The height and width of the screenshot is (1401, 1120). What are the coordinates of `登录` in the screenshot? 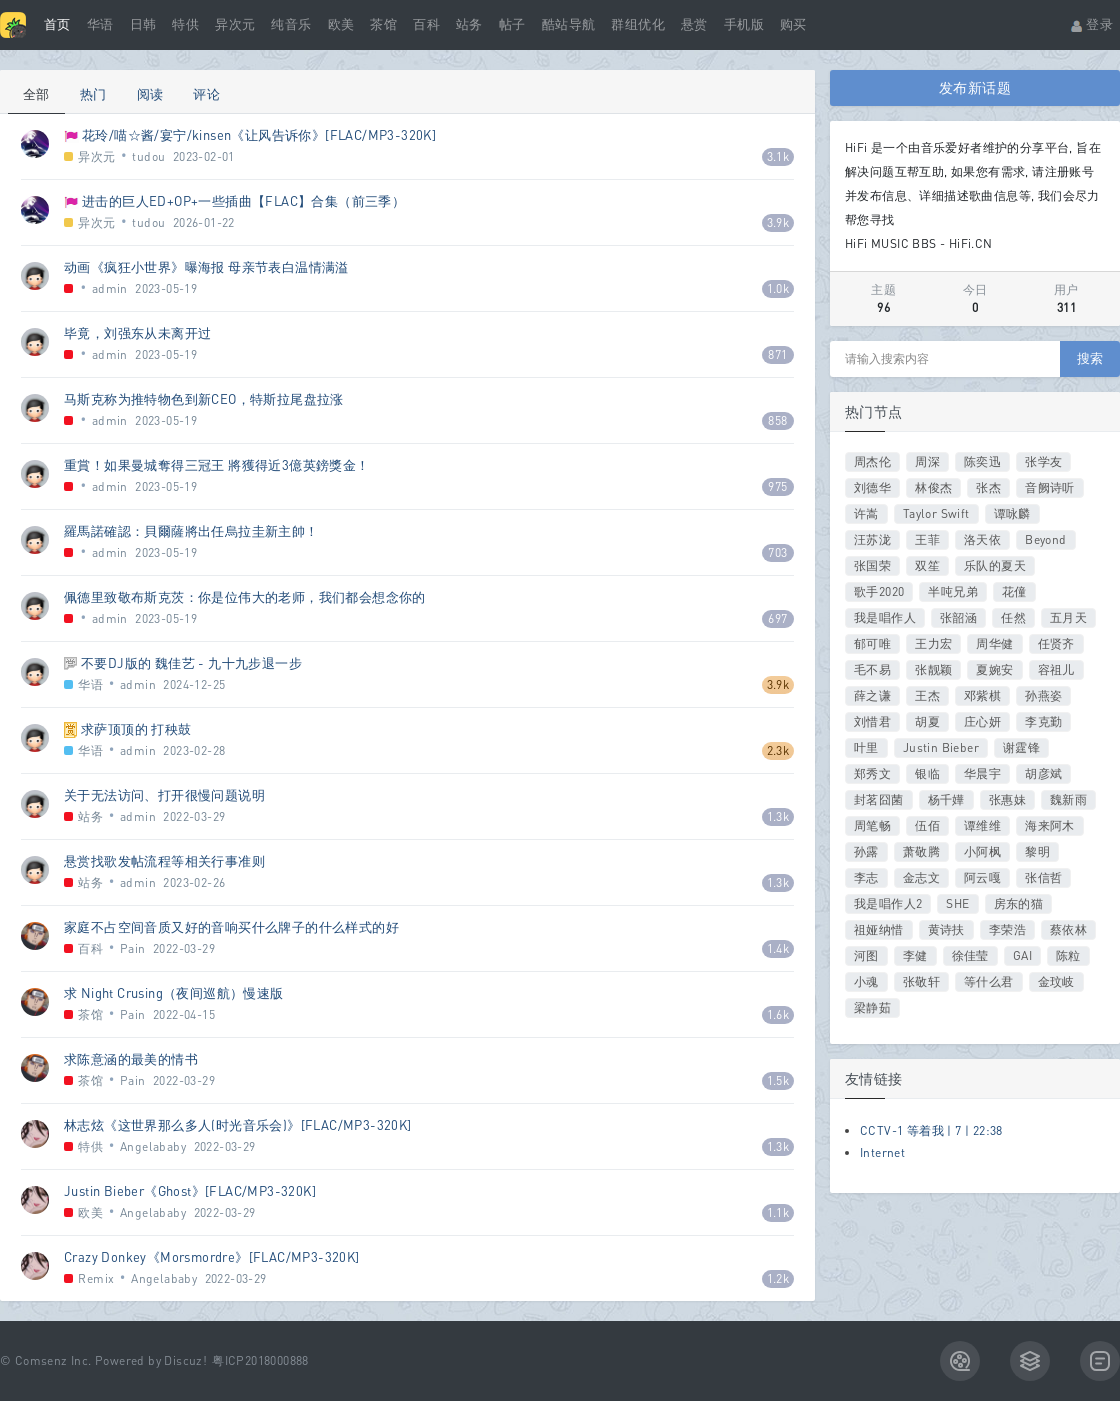 It's located at (1091, 24).